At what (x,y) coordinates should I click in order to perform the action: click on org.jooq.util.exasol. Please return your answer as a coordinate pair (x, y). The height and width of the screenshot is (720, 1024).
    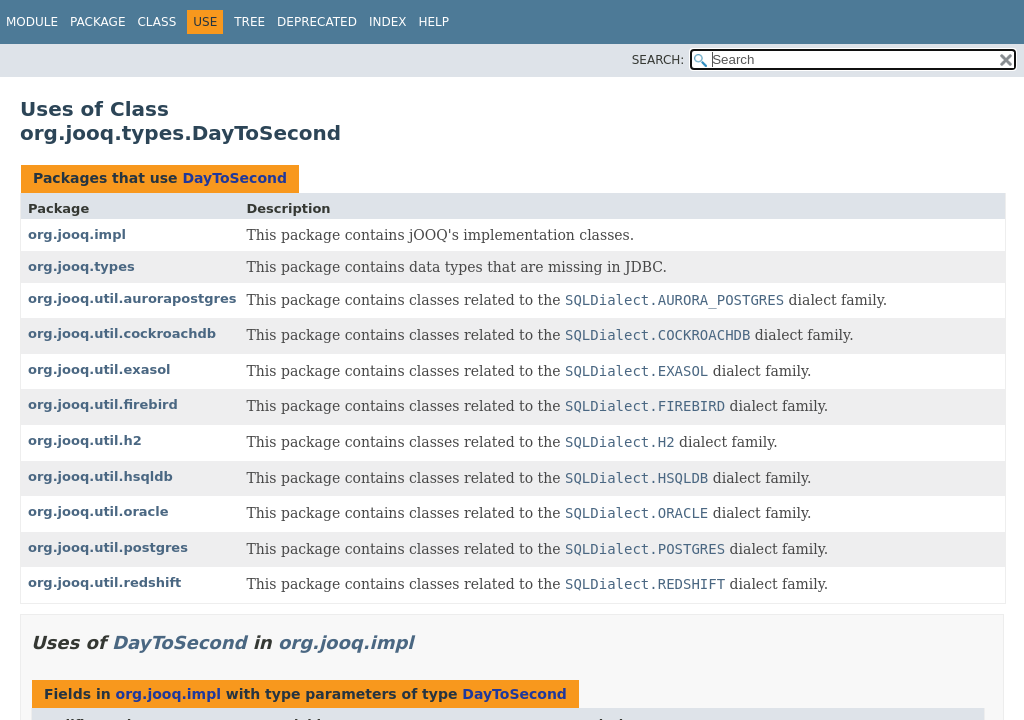
    Looking at the image, I should click on (99, 369).